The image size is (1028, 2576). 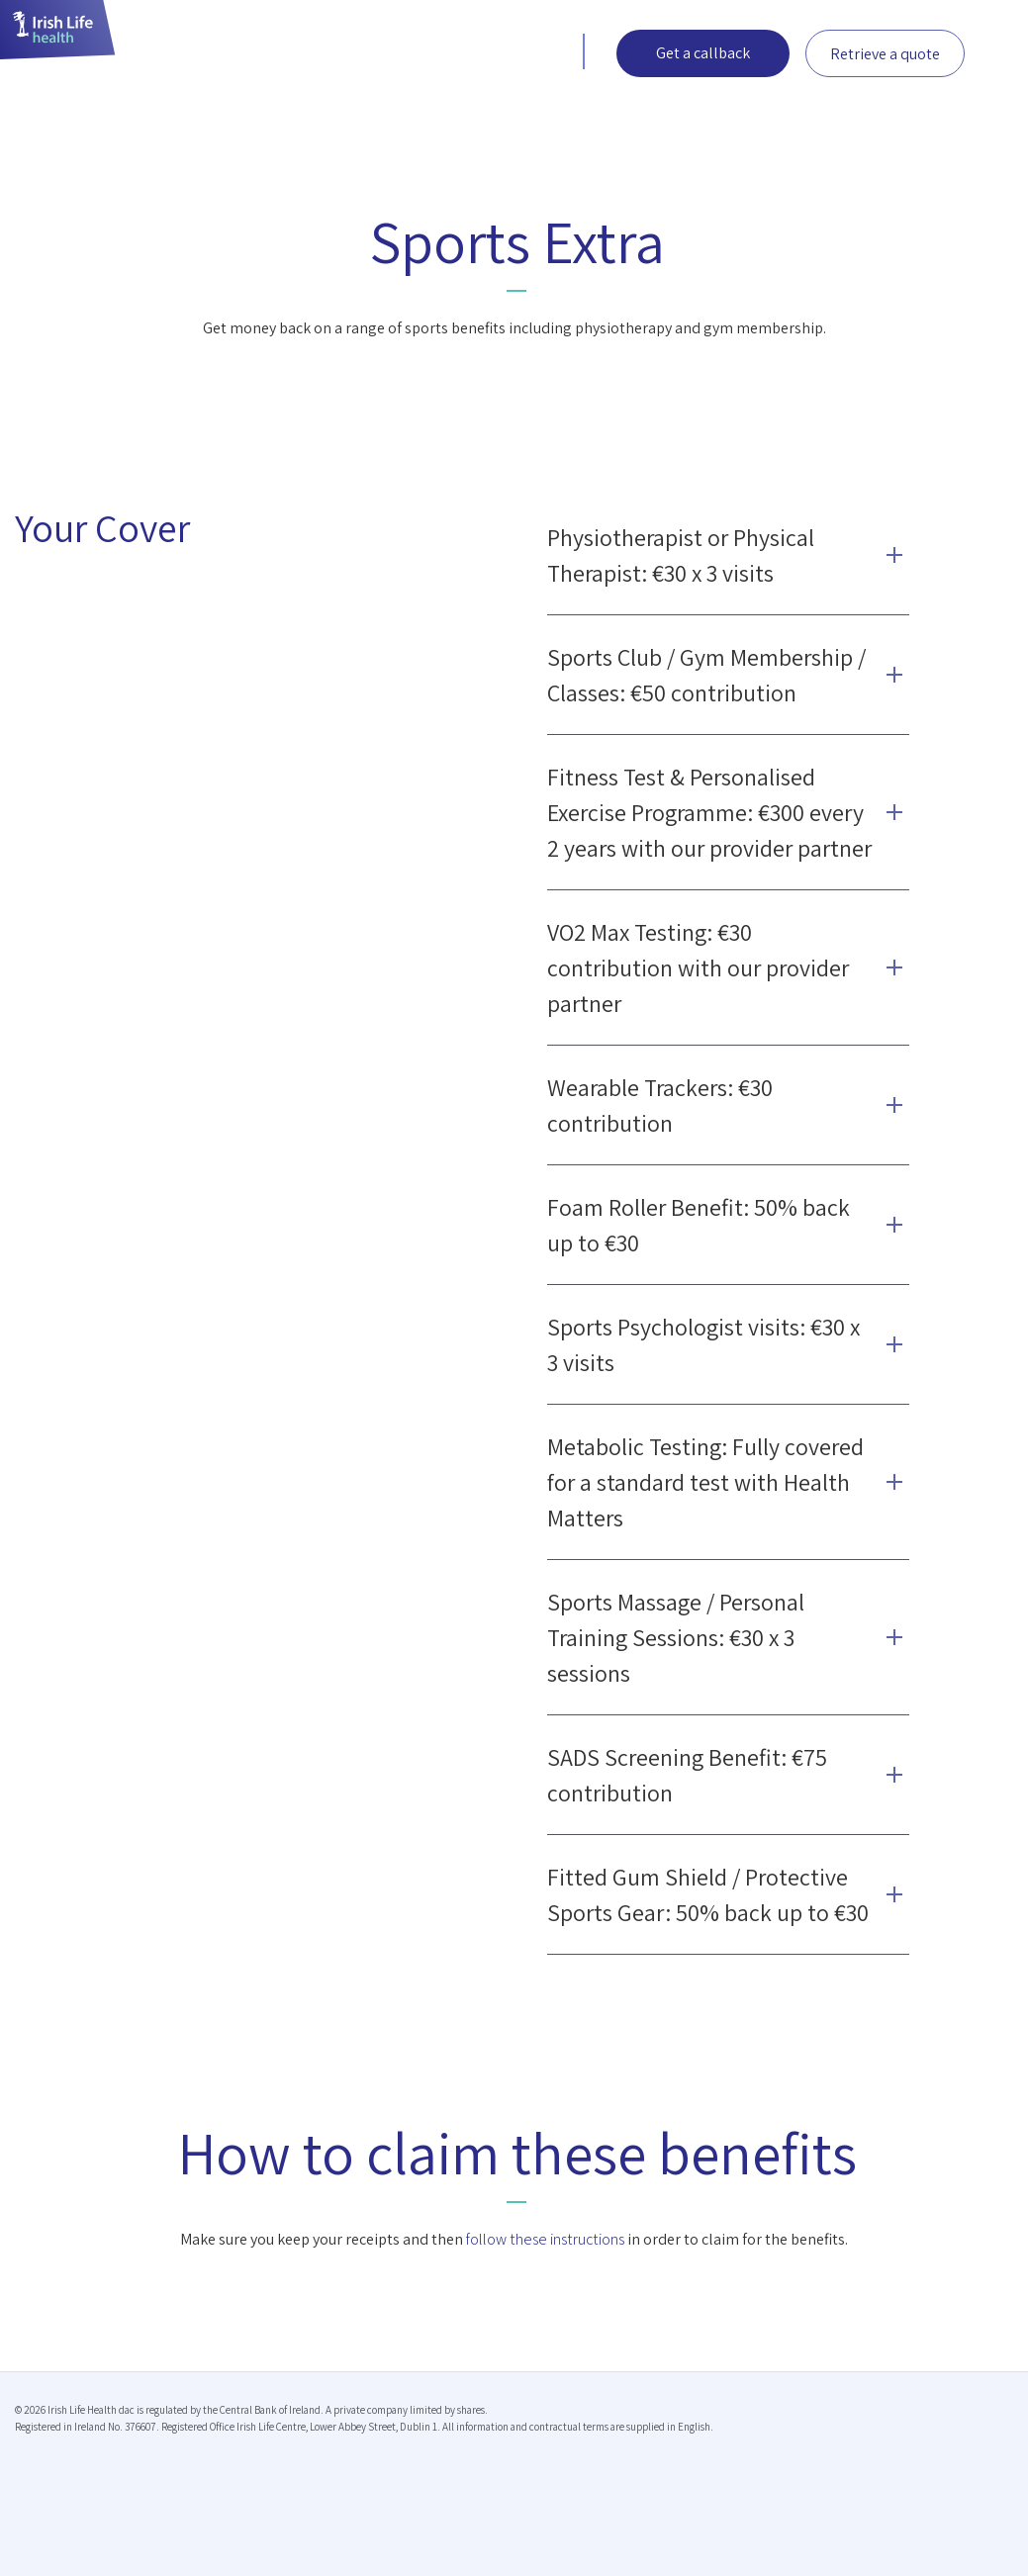 What do you see at coordinates (698, 967) in the screenshot?
I see `VO2 Max Testing: €30 contribution with our provider partner` at bounding box center [698, 967].